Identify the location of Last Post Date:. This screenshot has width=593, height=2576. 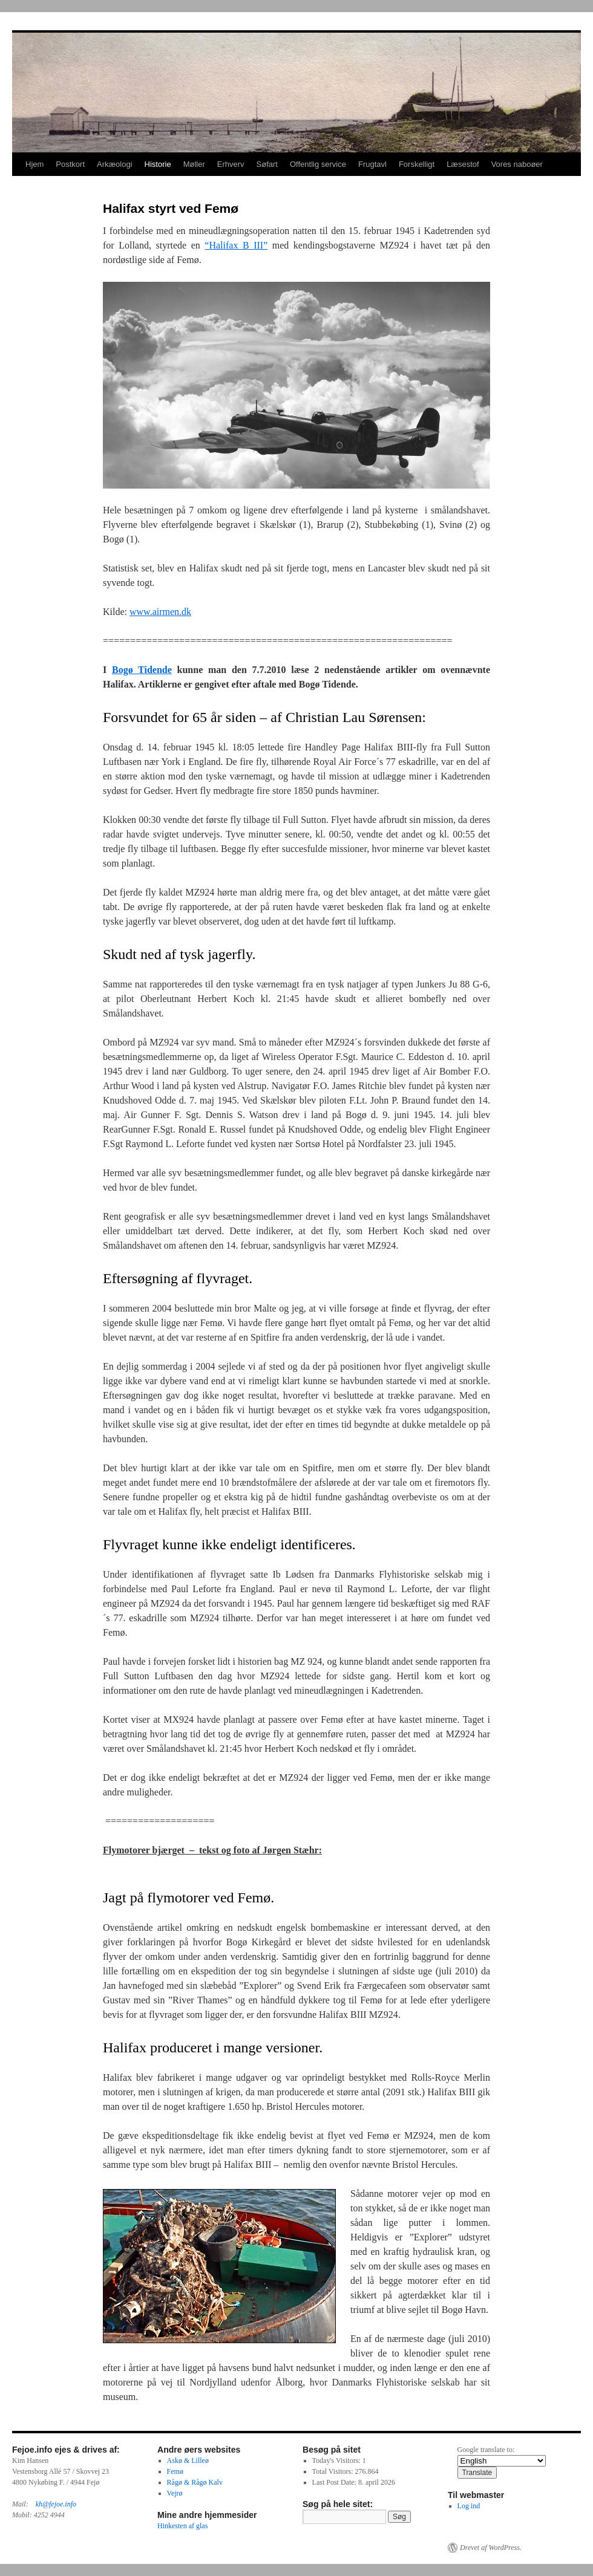
(335, 2482).